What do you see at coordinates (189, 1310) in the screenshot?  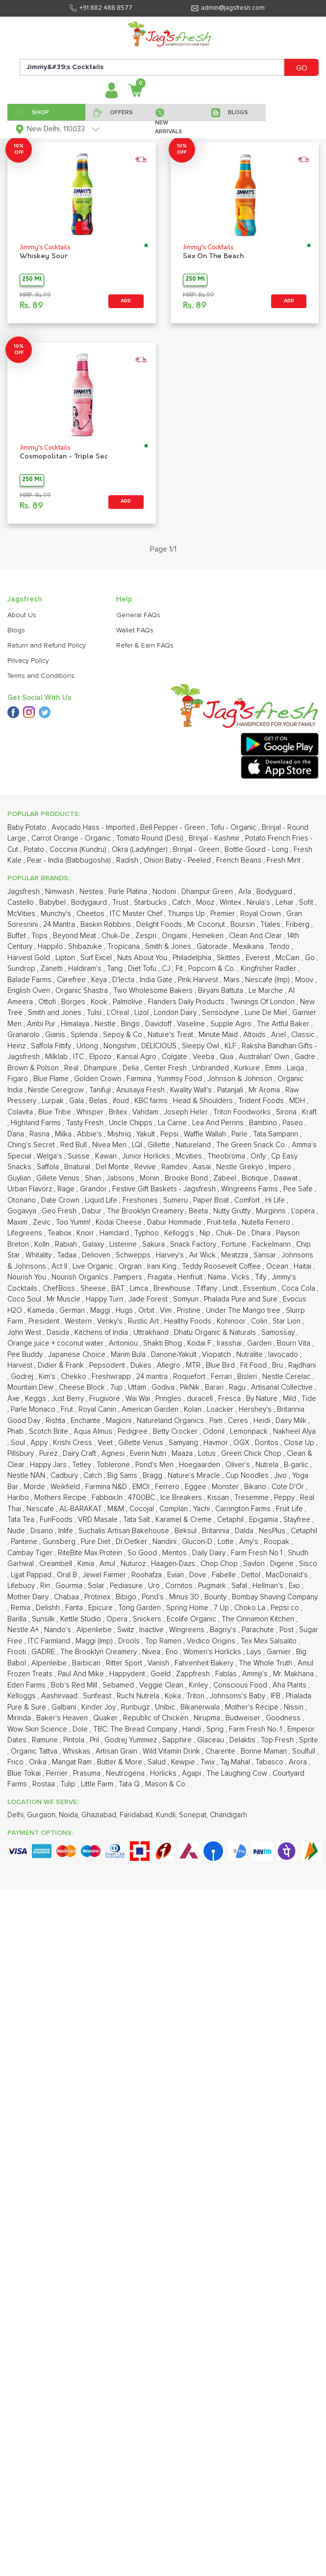 I see `Pristine` at bounding box center [189, 1310].